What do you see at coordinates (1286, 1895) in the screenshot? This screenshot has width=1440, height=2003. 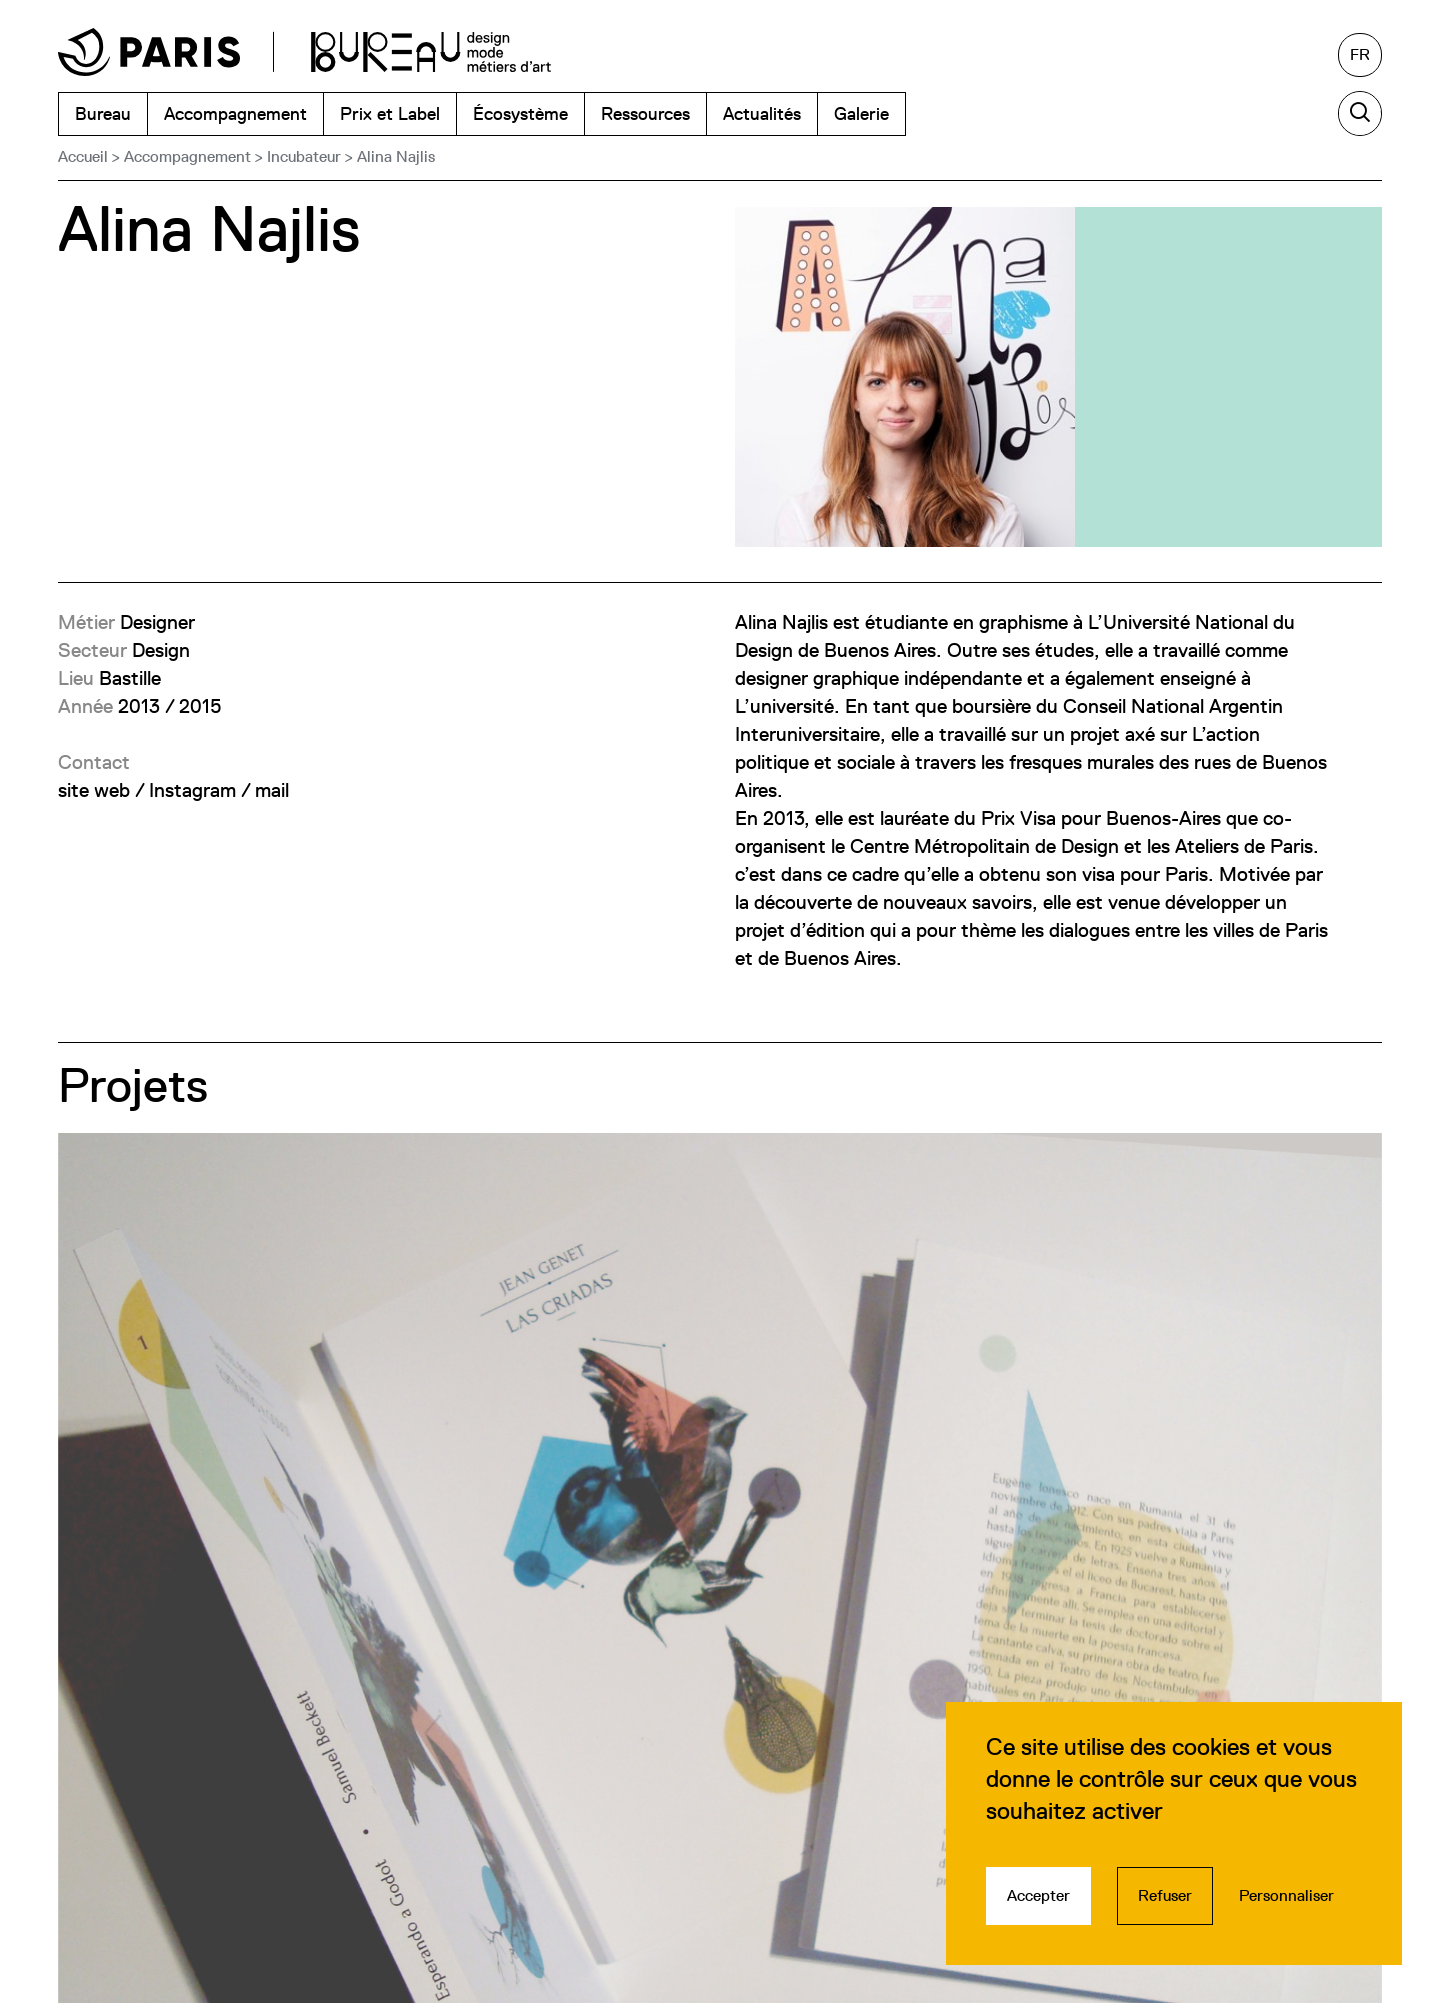 I see `Personnaliser` at bounding box center [1286, 1895].